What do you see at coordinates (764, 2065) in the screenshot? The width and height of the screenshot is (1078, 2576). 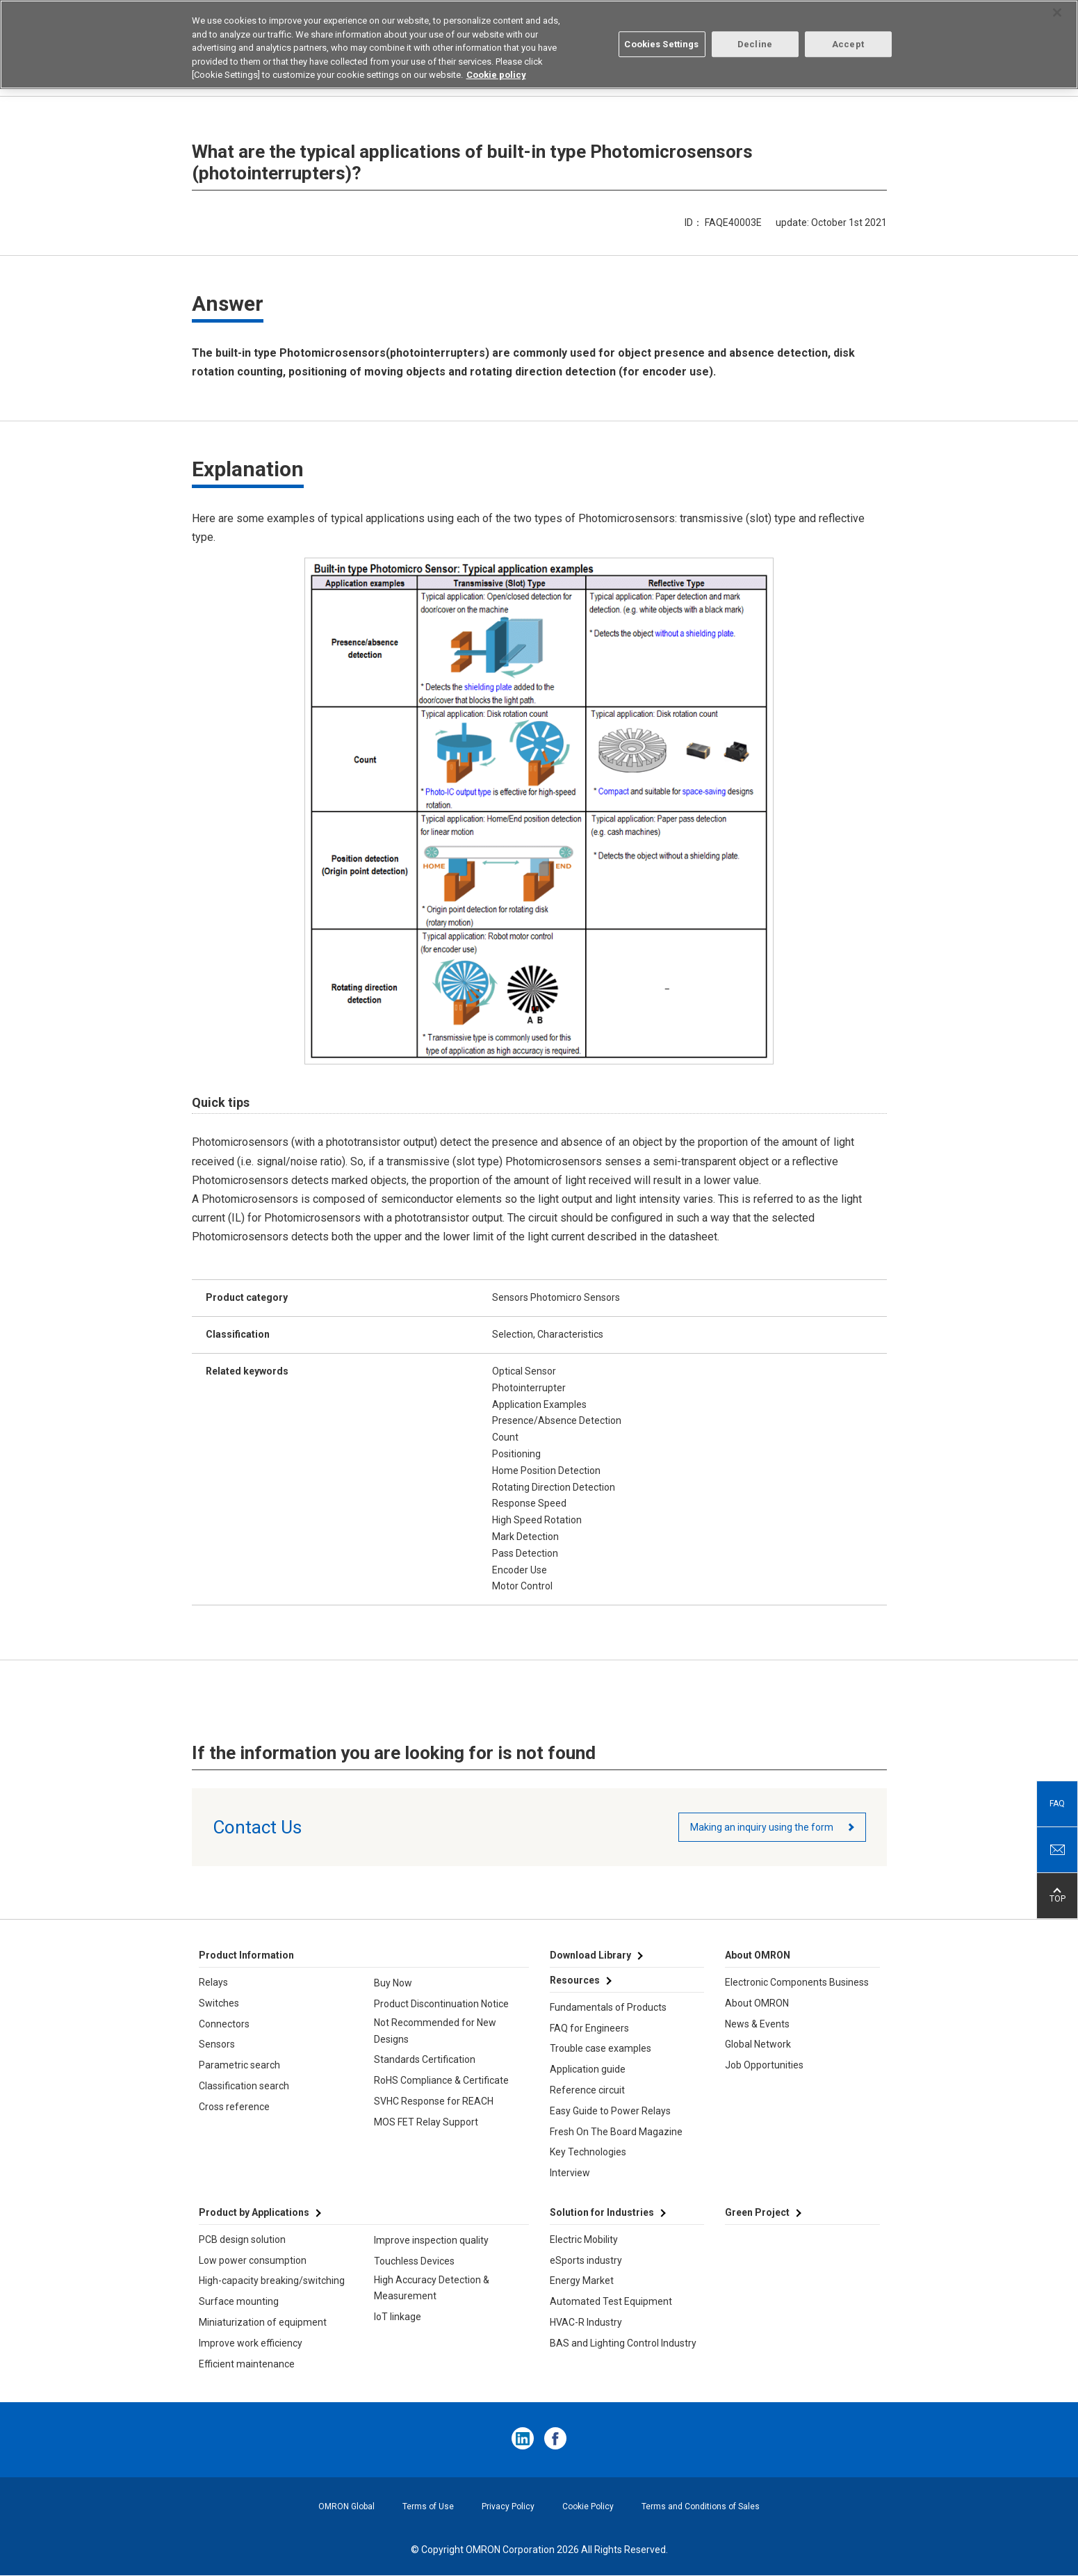 I see `Job Opportunities` at bounding box center [764, 2065].